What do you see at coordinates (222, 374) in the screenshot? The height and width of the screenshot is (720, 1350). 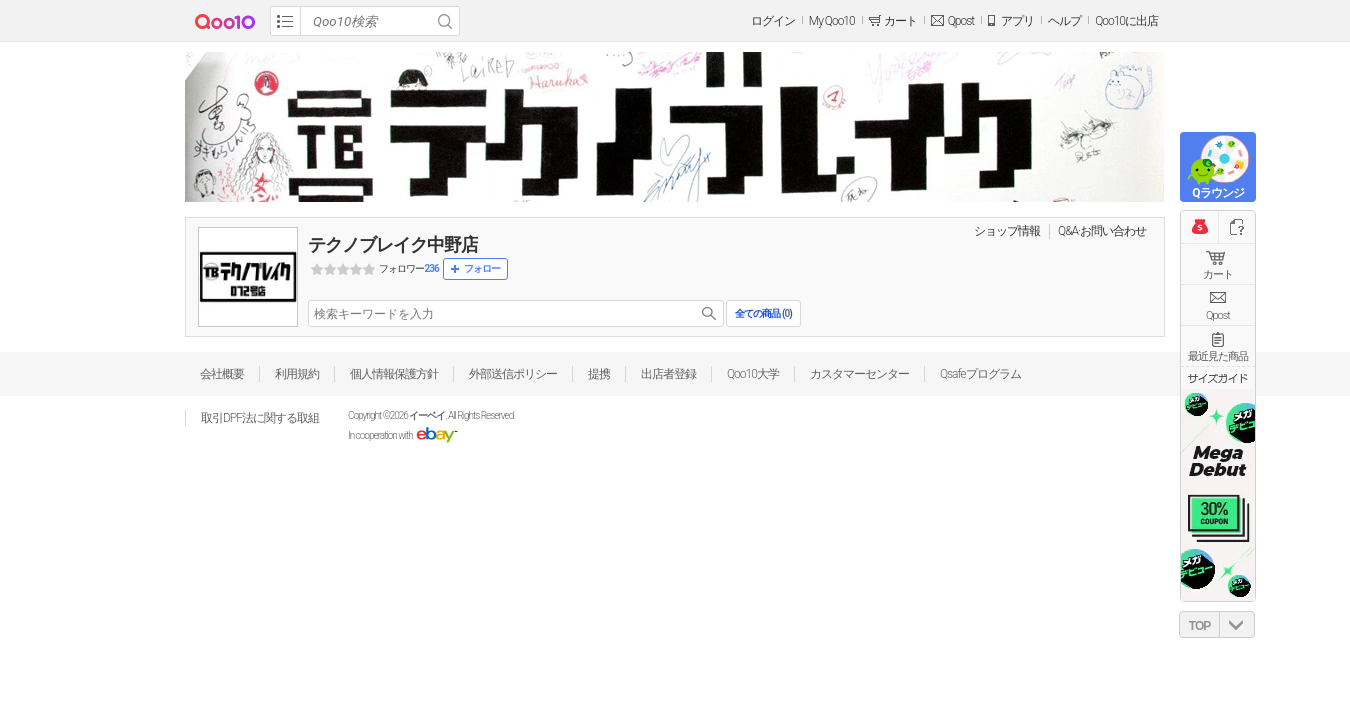 I see `会社概要` at bounding box center [222, 374].